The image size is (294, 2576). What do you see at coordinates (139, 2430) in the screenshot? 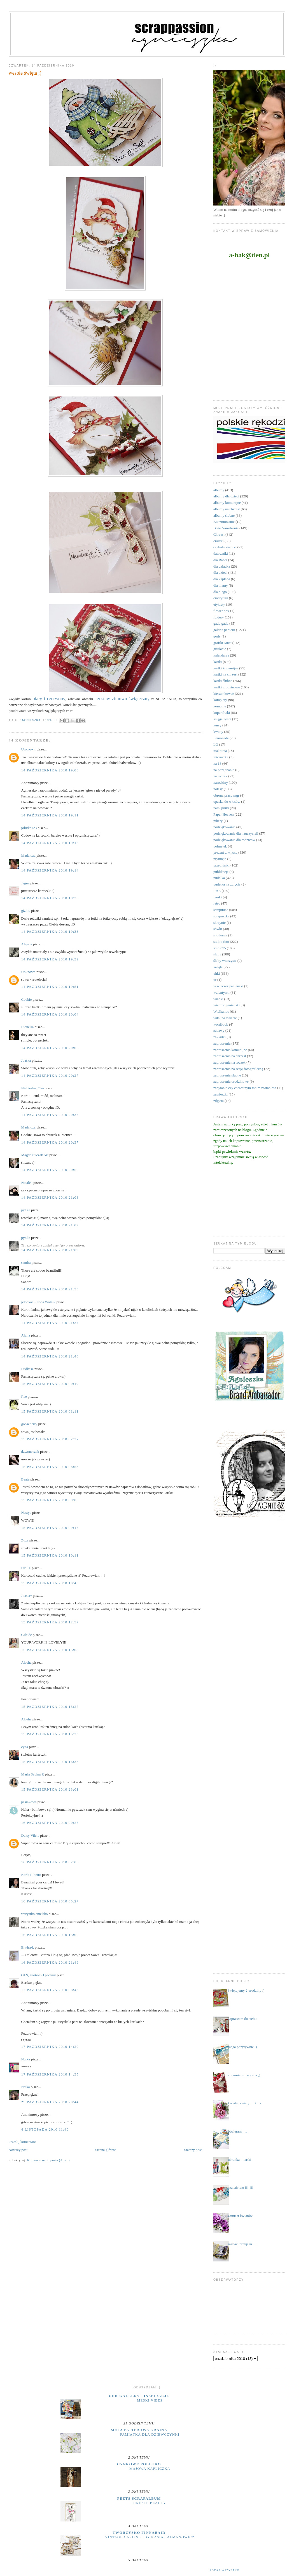
I see `moja papierowa kraina` at bounding box center [139, 2430].